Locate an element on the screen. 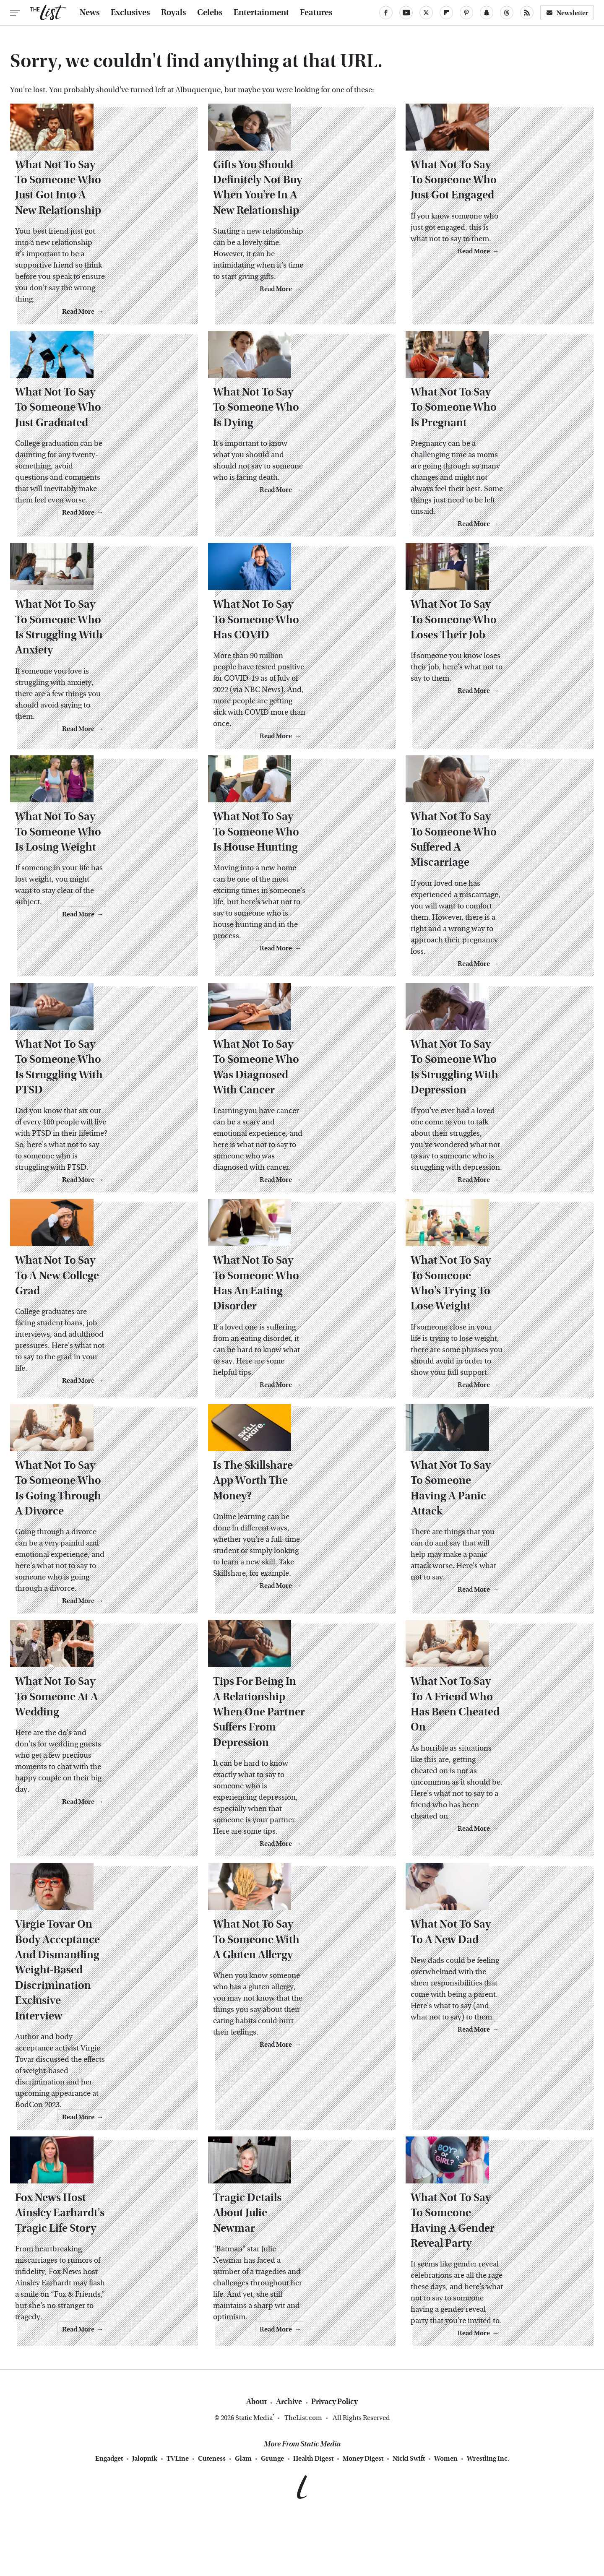 The height and width of the screenshot is (2576, 604). Wrestling Inc. is located at coordinates (488, 2517).